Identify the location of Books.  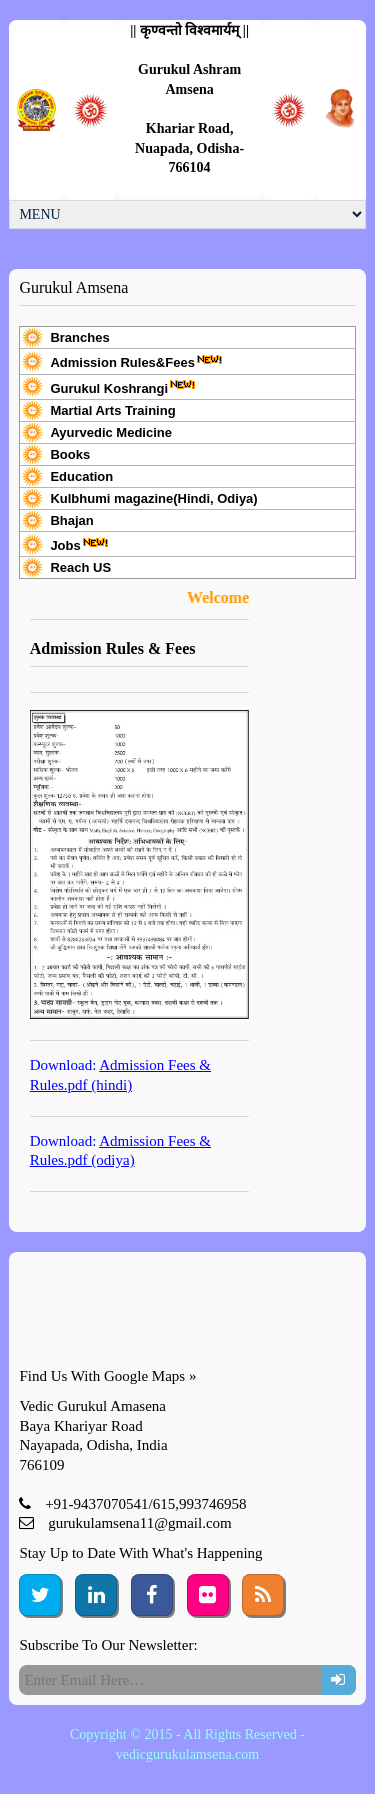
(70, 454).